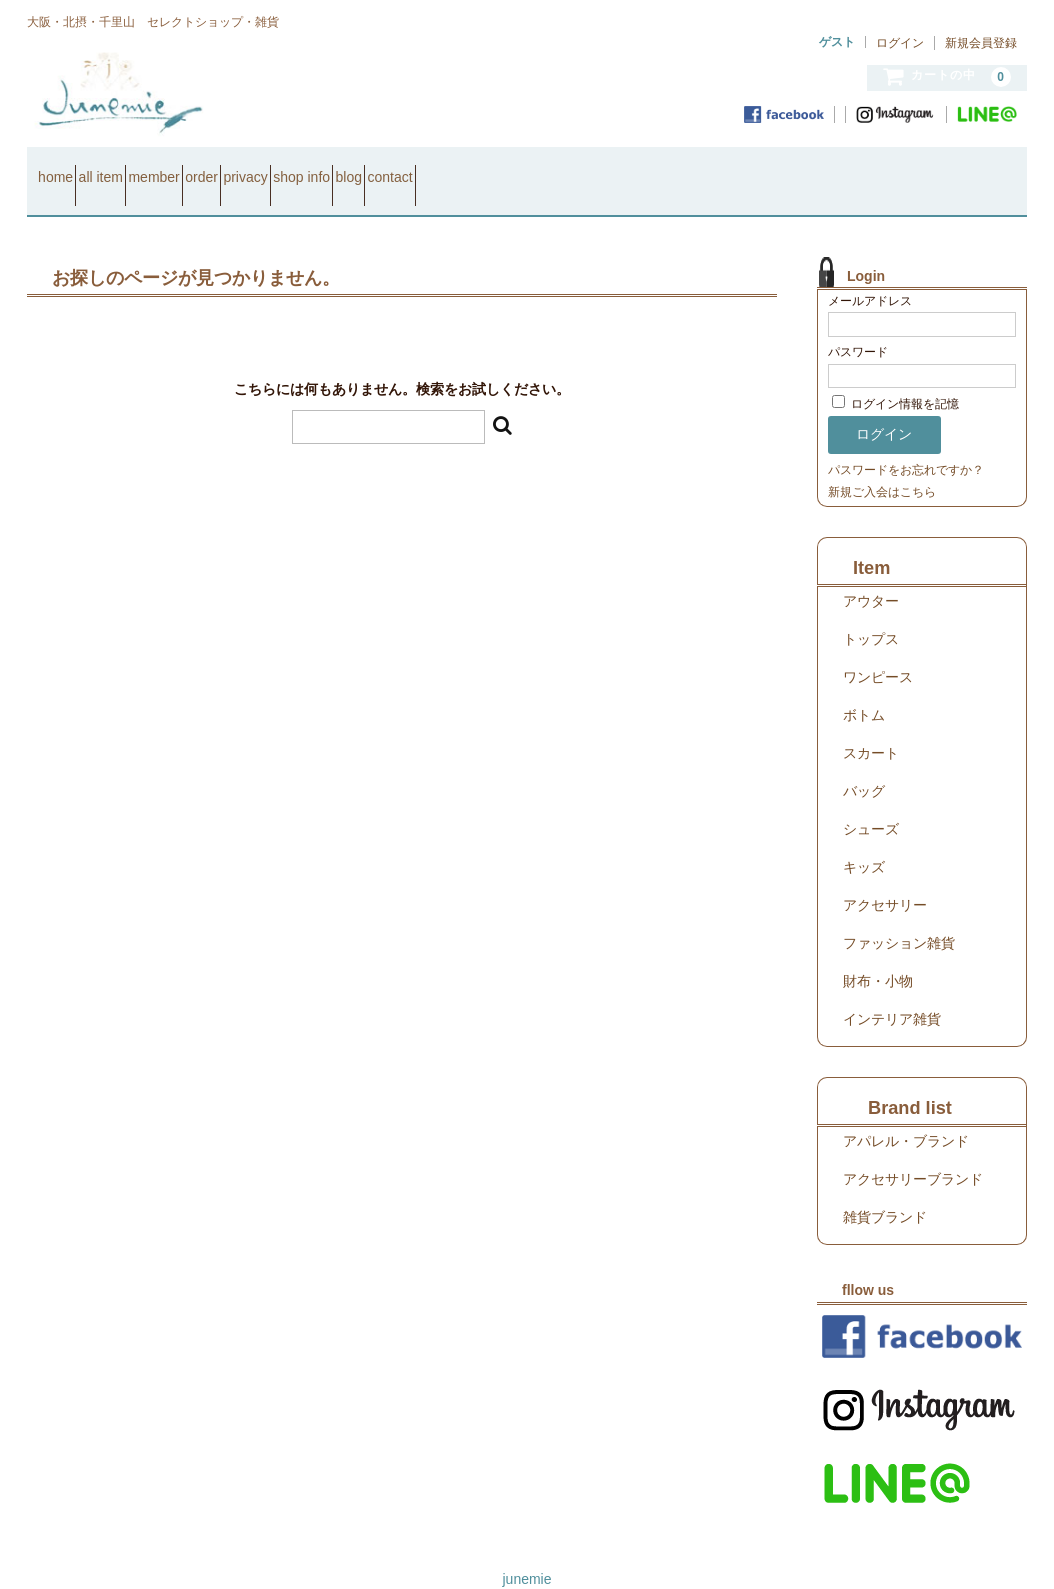 Image resolution: width=1054 pixels, height=1589 pixels. Describe the element at coordinates (647, 168) in the screenshot. I see `contact` at that location.